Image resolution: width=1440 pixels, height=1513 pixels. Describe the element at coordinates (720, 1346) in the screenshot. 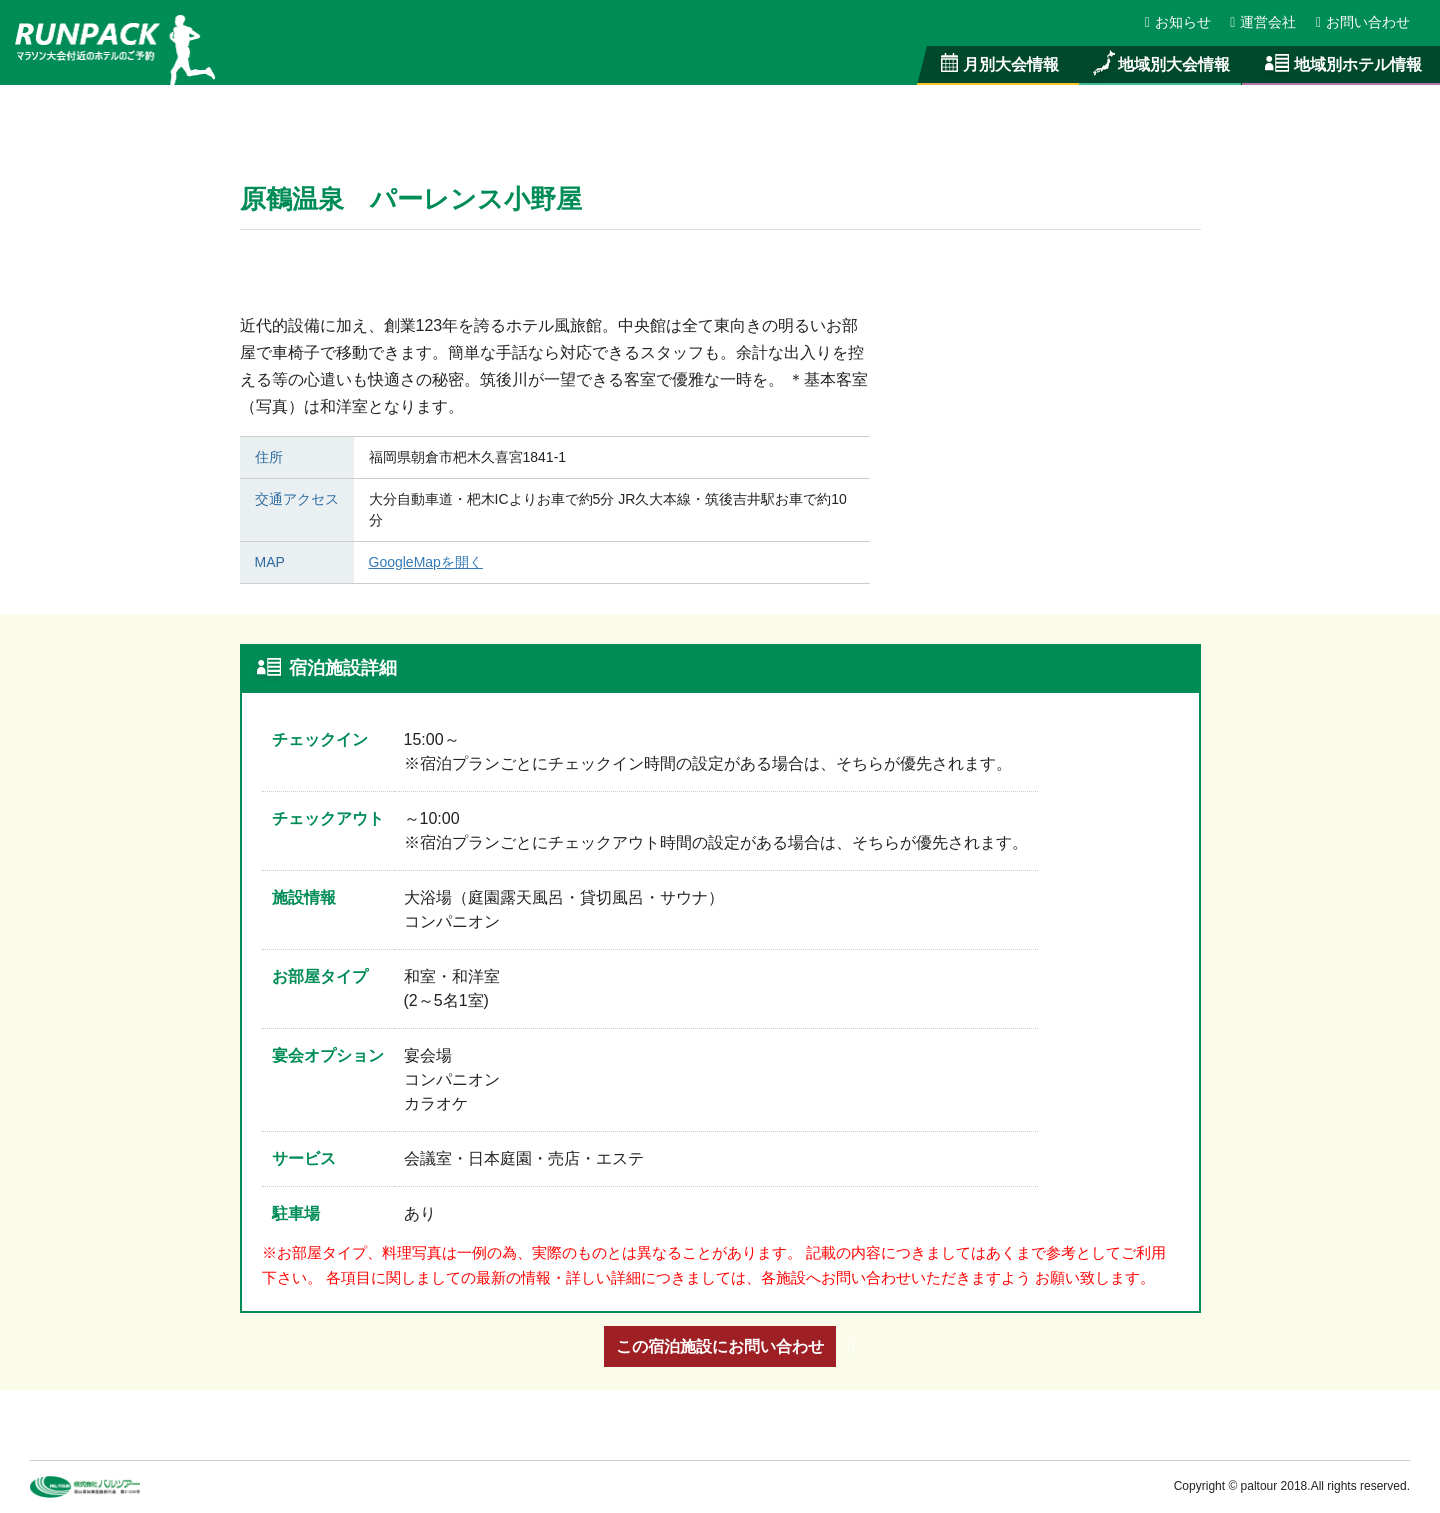

I see `この宿泊施設にお問い合わせ` at that location.